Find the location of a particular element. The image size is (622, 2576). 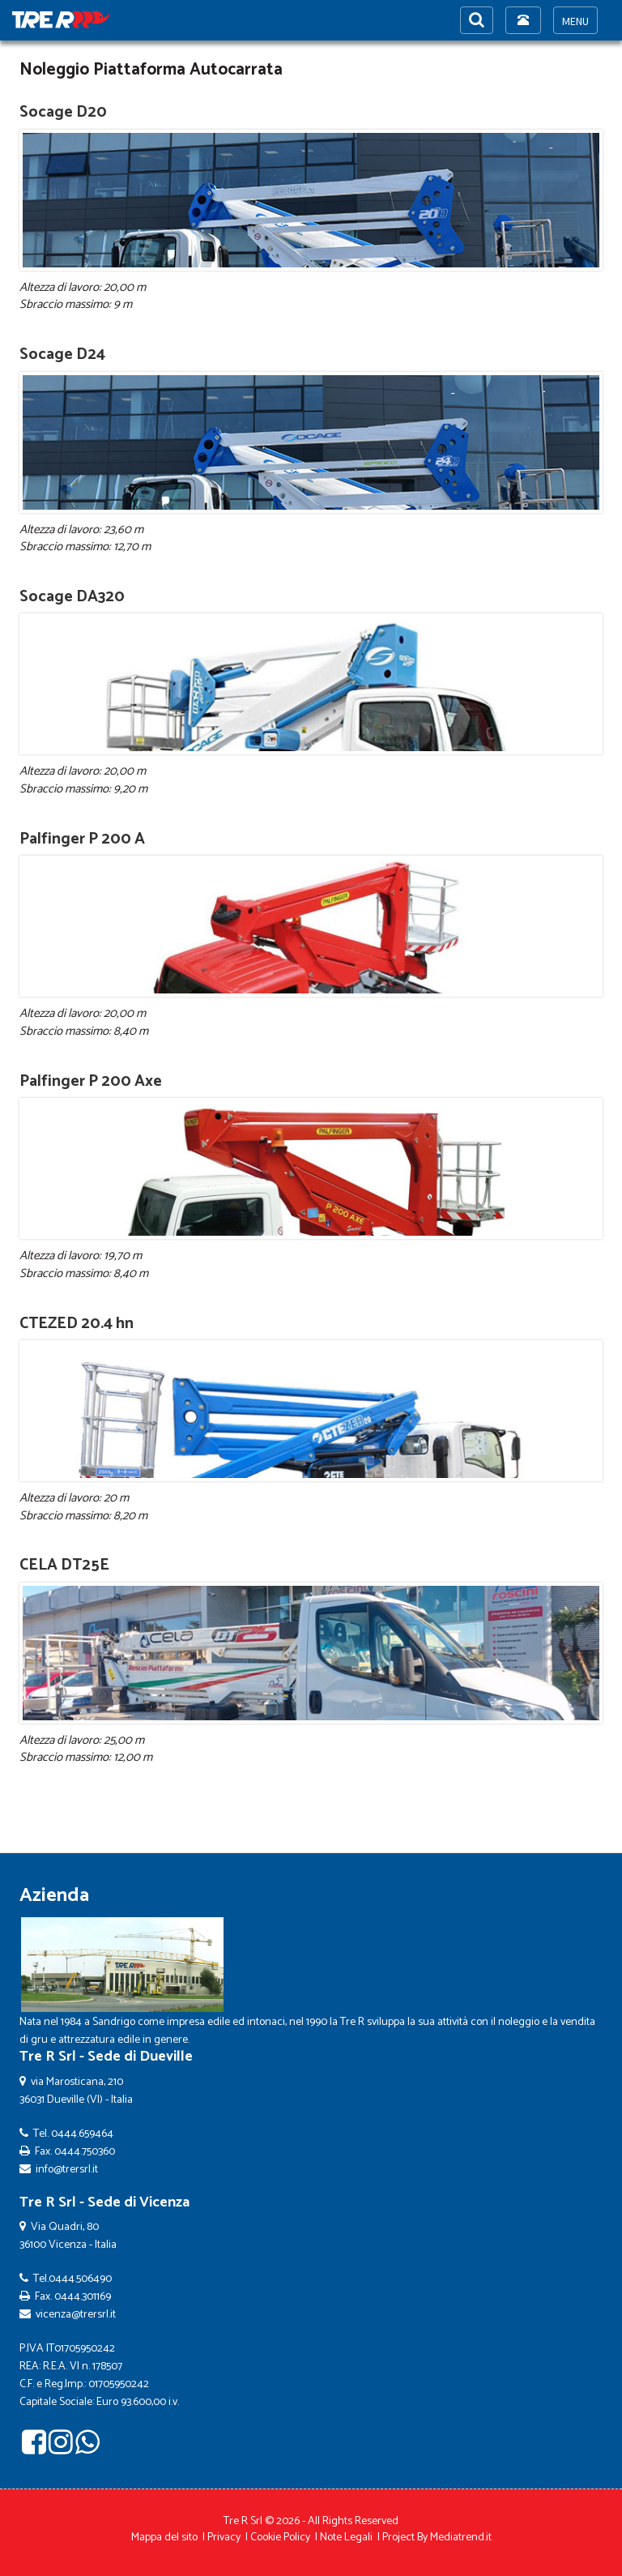

0444.659464 is located at coordinates (82, 2134).